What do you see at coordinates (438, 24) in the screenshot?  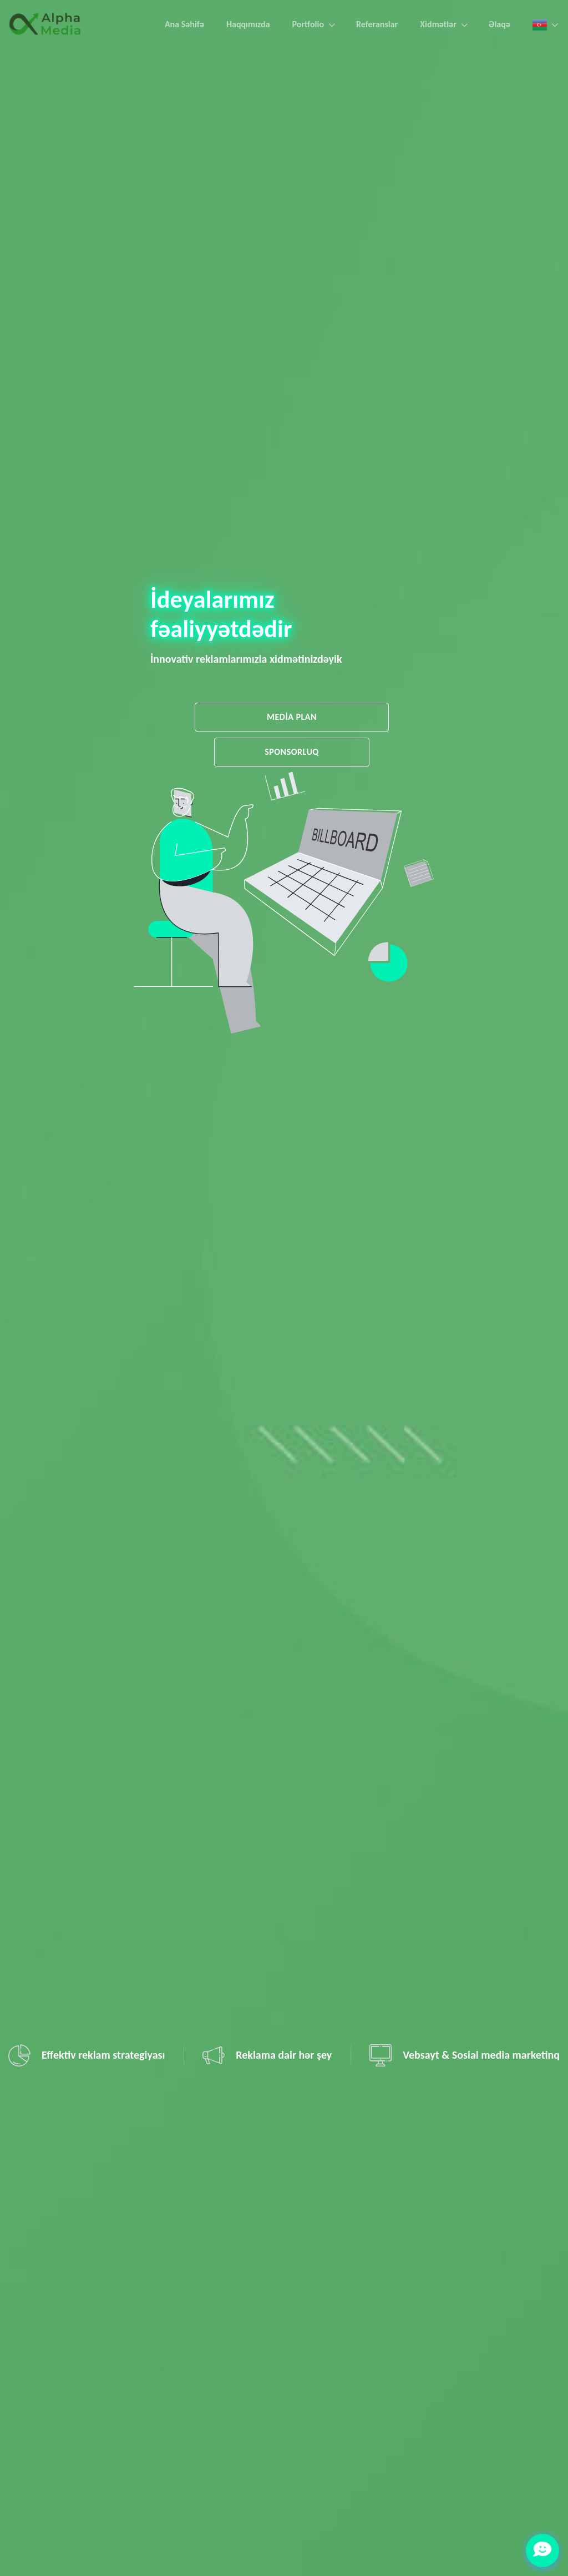 I see `Xidmətlər` at bounding box center [438, 24].